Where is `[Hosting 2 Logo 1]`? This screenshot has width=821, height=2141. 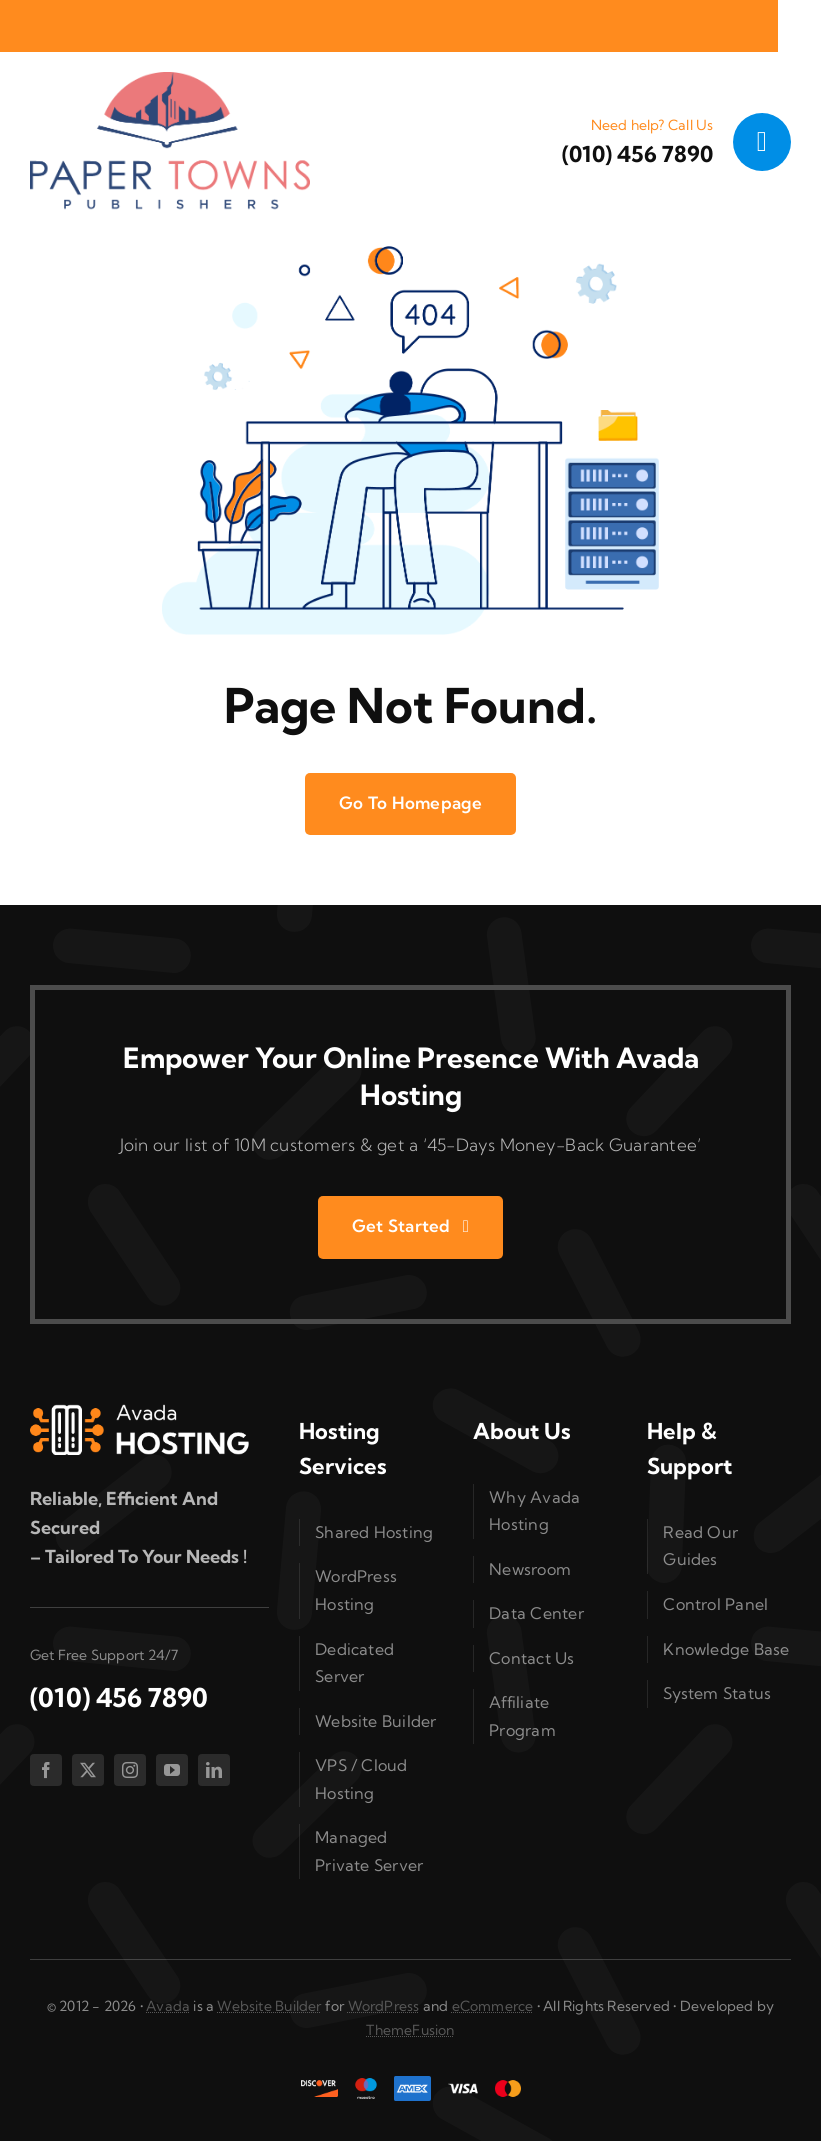
[Hosting 2 Logo 1] is located at coordinates (140, 1412).